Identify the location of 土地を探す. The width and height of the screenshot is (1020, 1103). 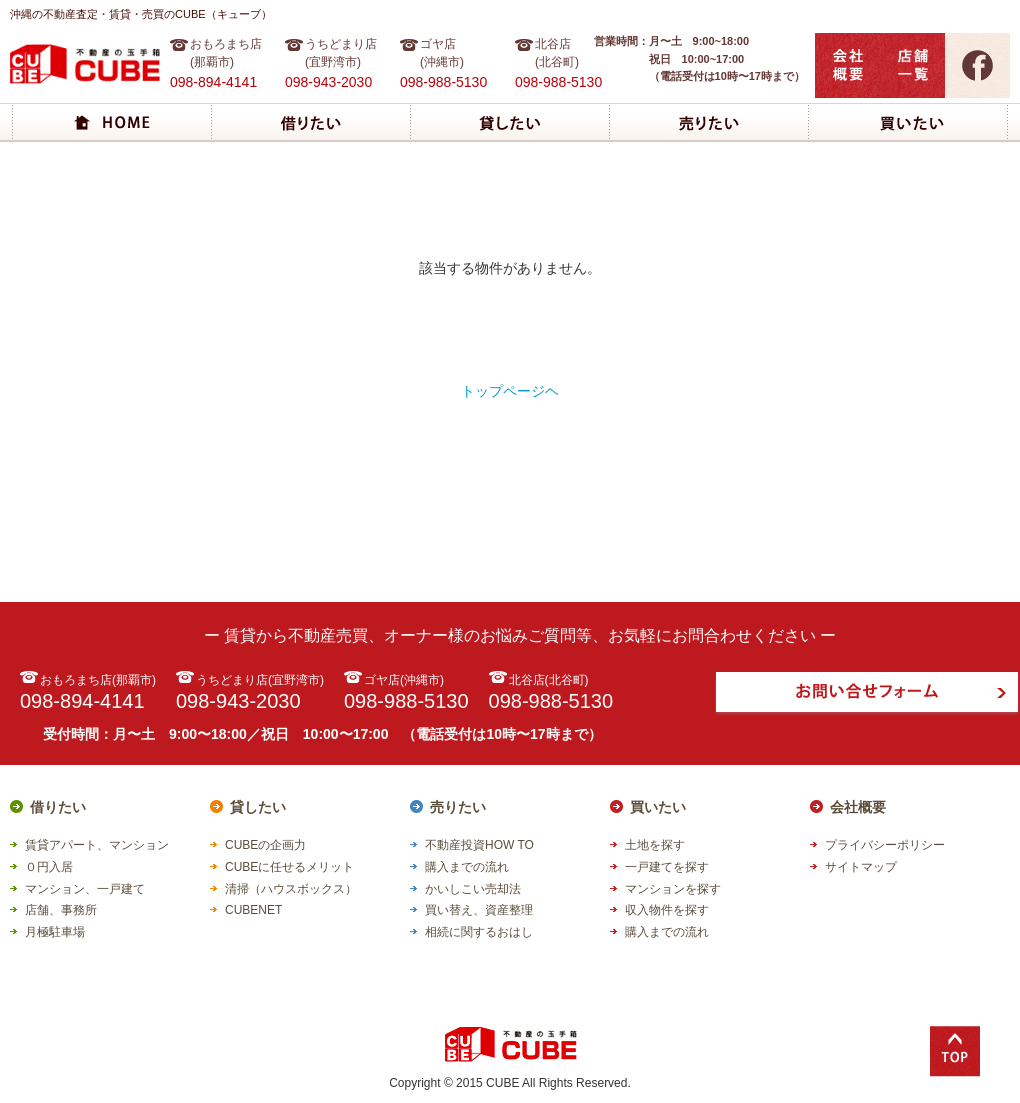
(655, 845).